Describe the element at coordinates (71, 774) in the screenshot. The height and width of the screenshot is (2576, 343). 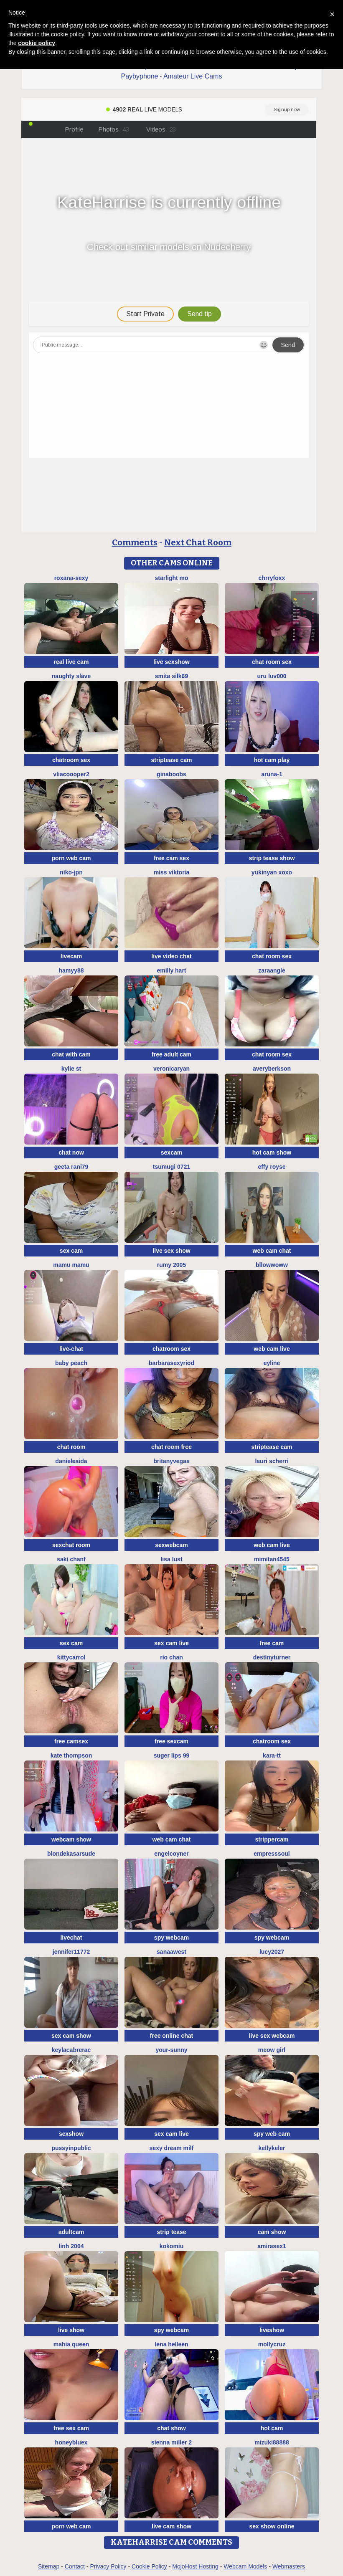
I see `Vliacoooper2` at that location.